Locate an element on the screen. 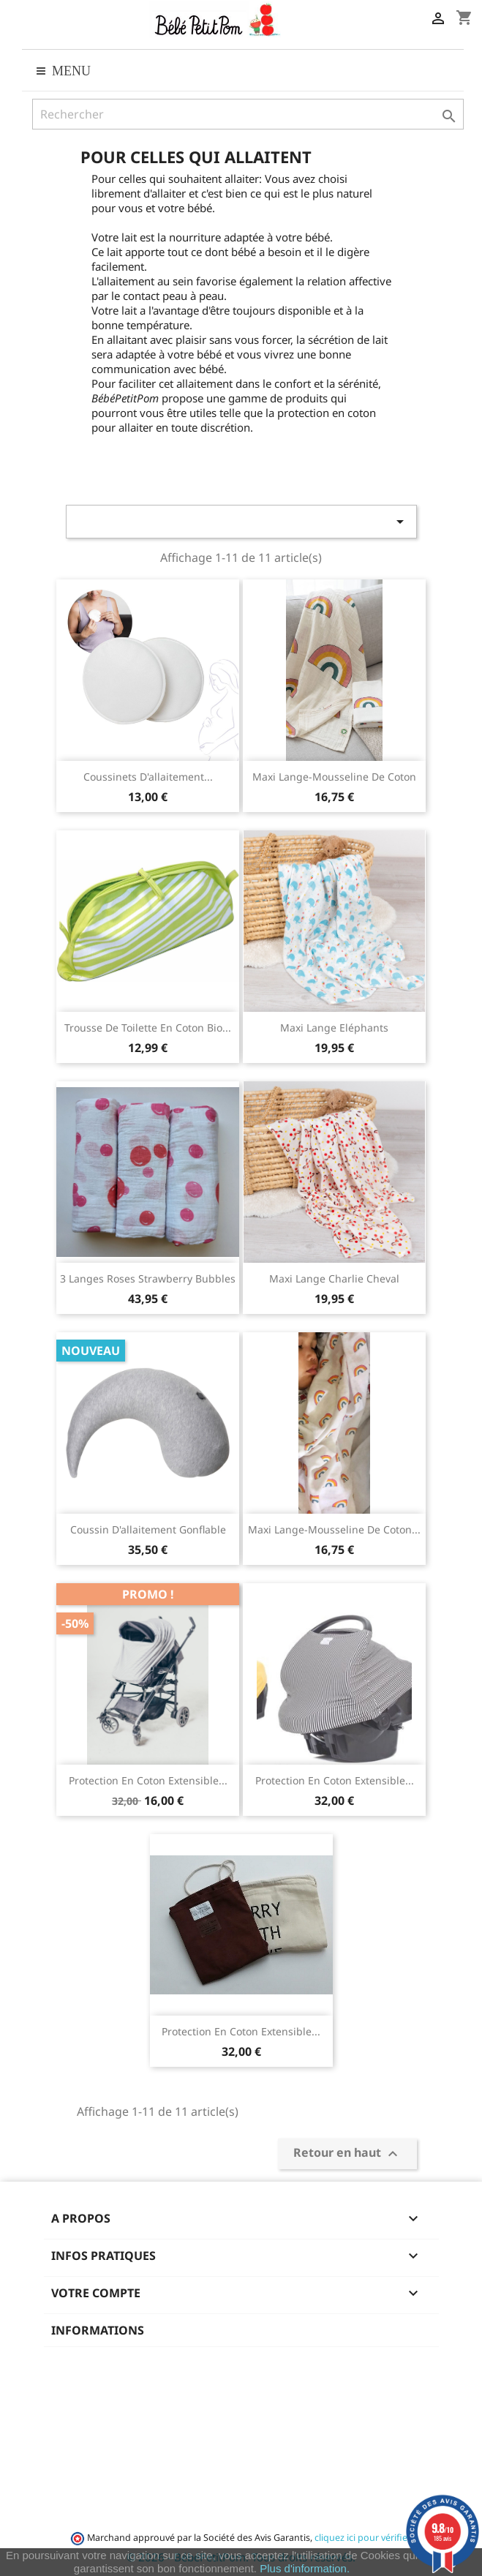  Trousse de toilette en coton bio... is located at coordinates (147, 1027).